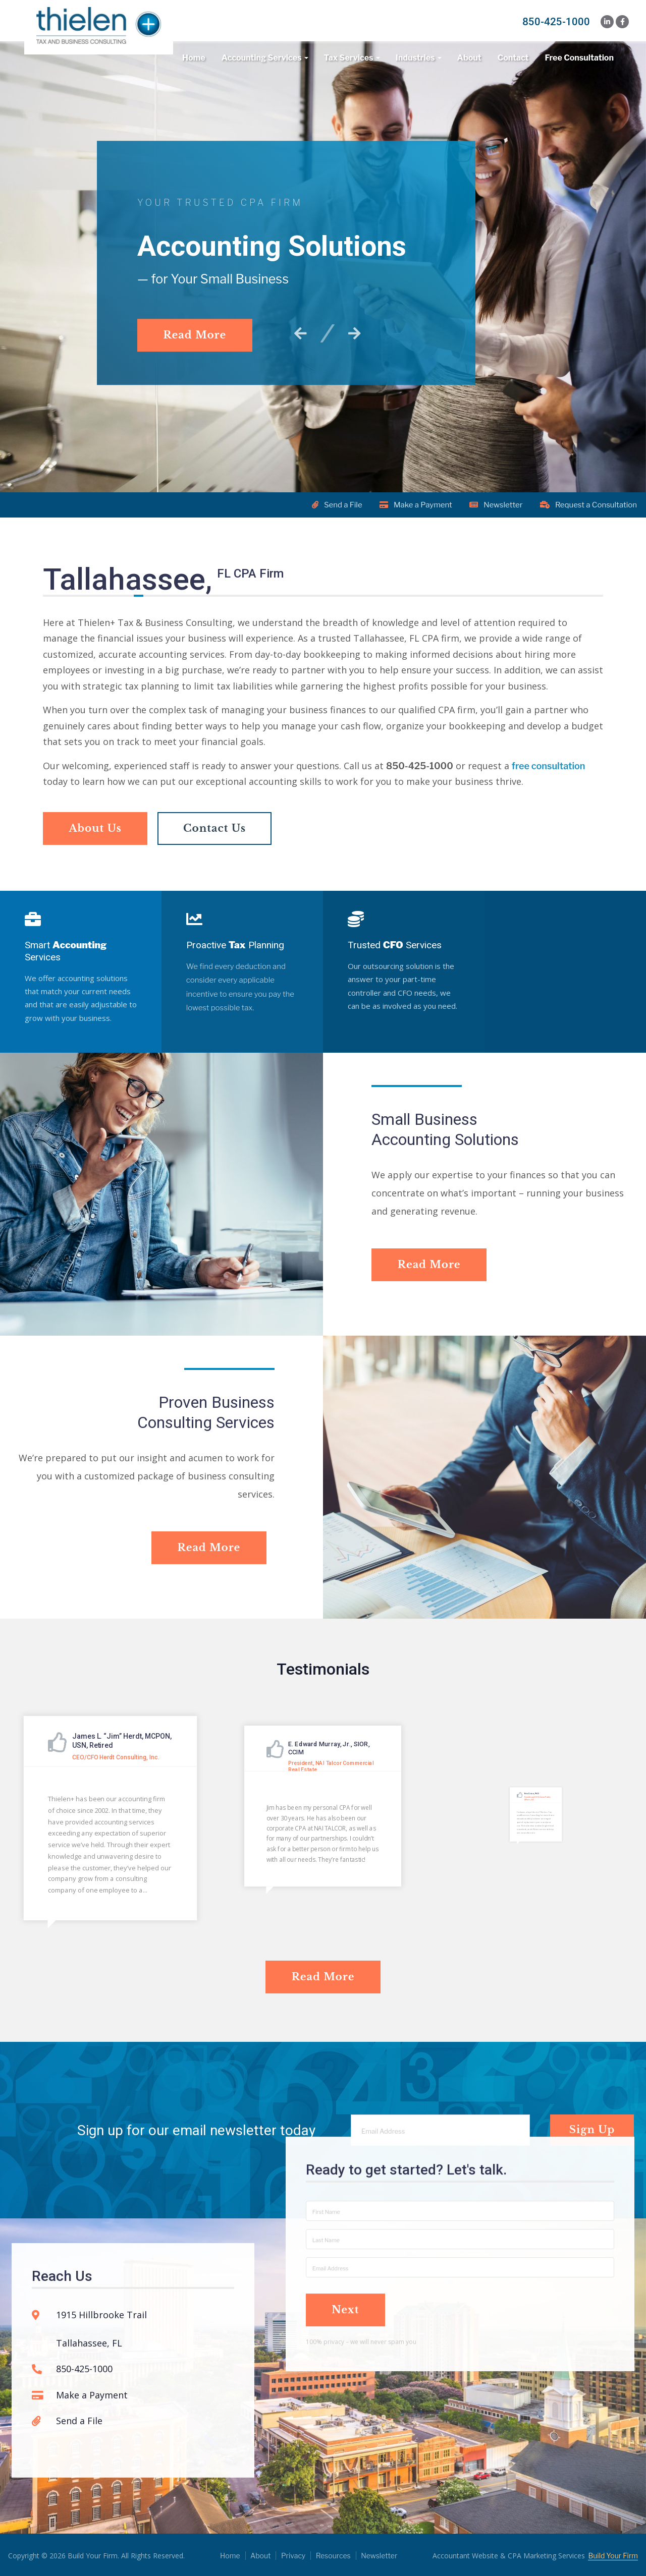 Image resolution: width=646 pixels, height=2576 pixels. I want to click on Industries, so click(415, 58).